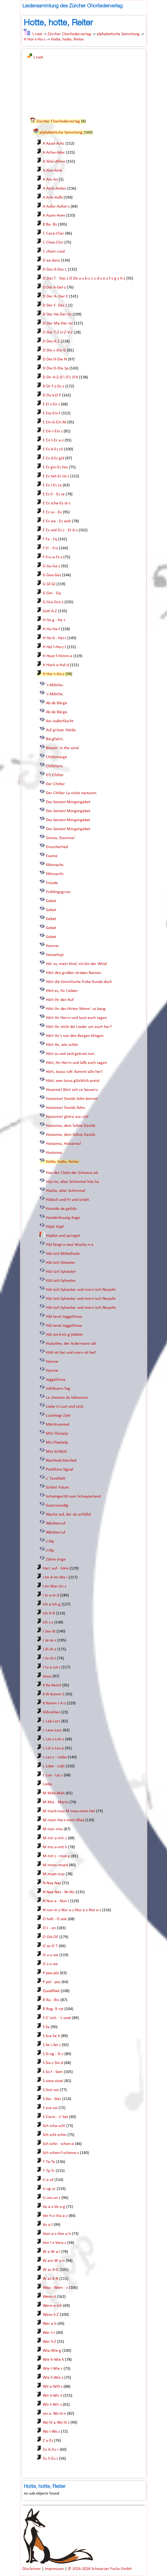 This screenshot has width=167, height=2576. What do you see at coordinates (63, 1820) in the screenshot?
I see `M mein Herz-mein Mad` at bounding box center [63, 1820].